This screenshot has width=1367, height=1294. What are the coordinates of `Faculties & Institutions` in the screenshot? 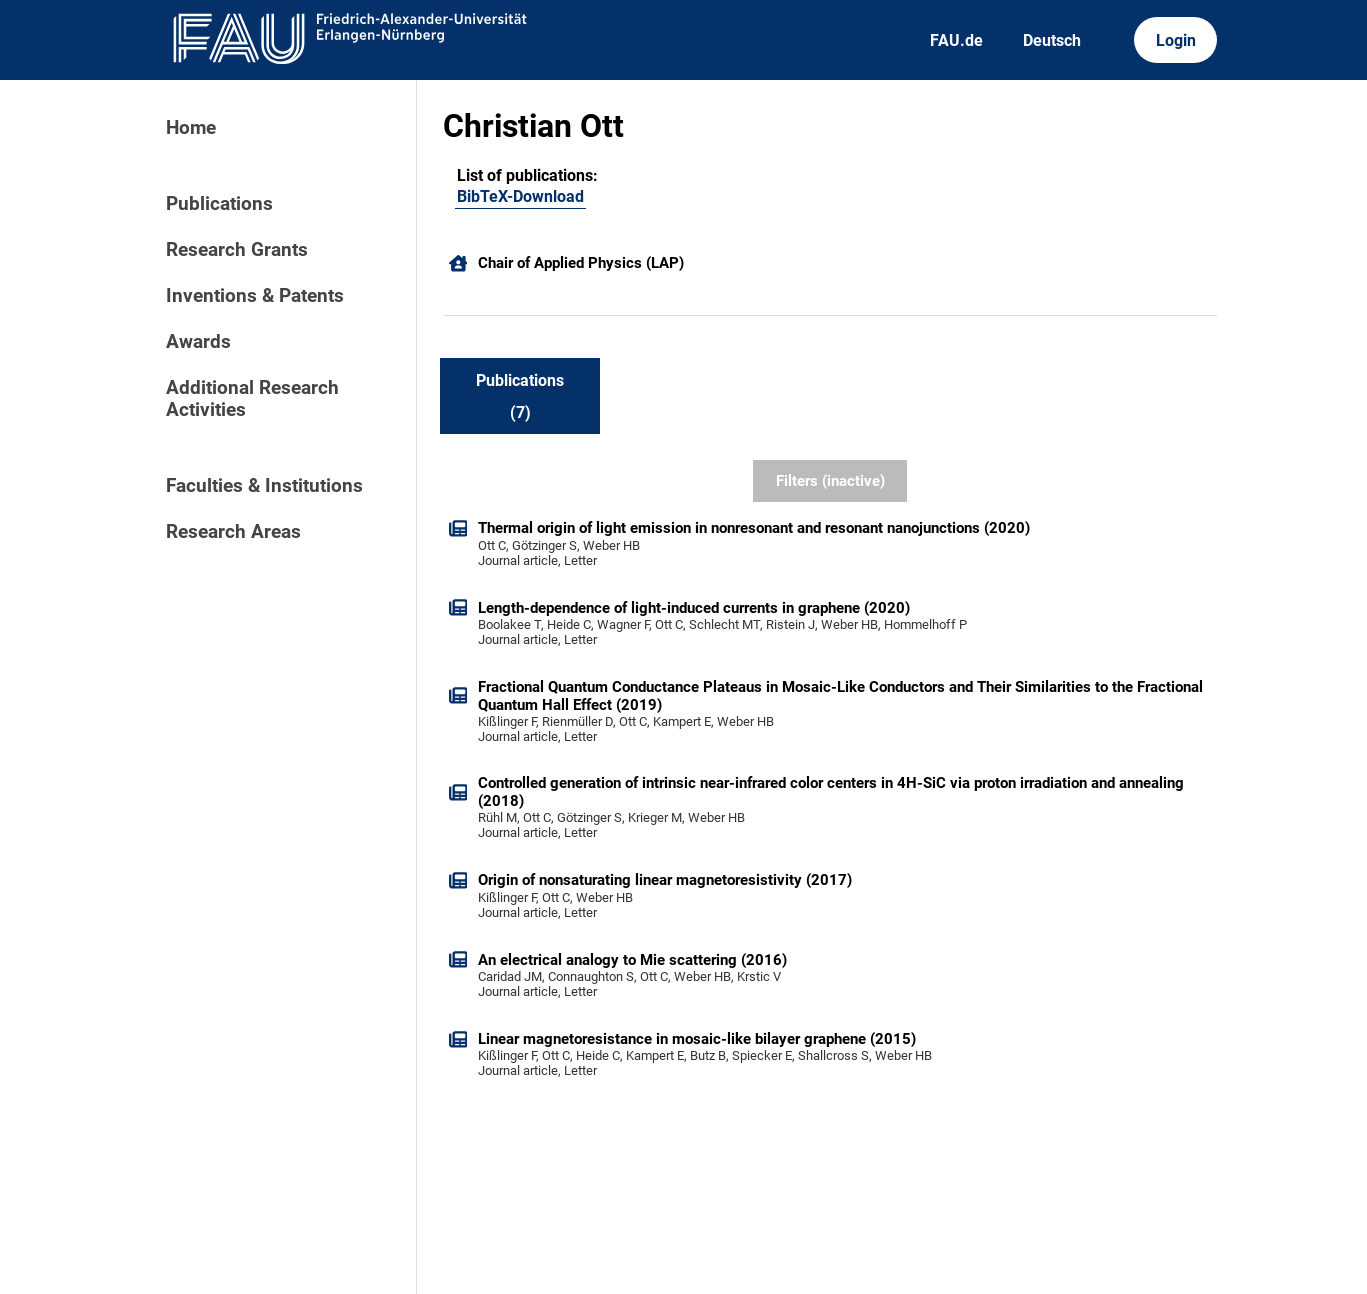 It's located at (264, 486).